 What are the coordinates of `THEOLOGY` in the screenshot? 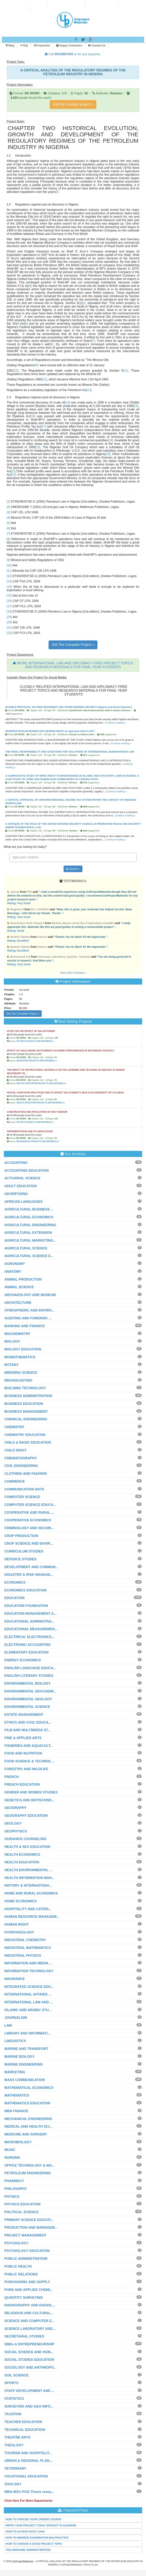 It's located at (14, 2445).